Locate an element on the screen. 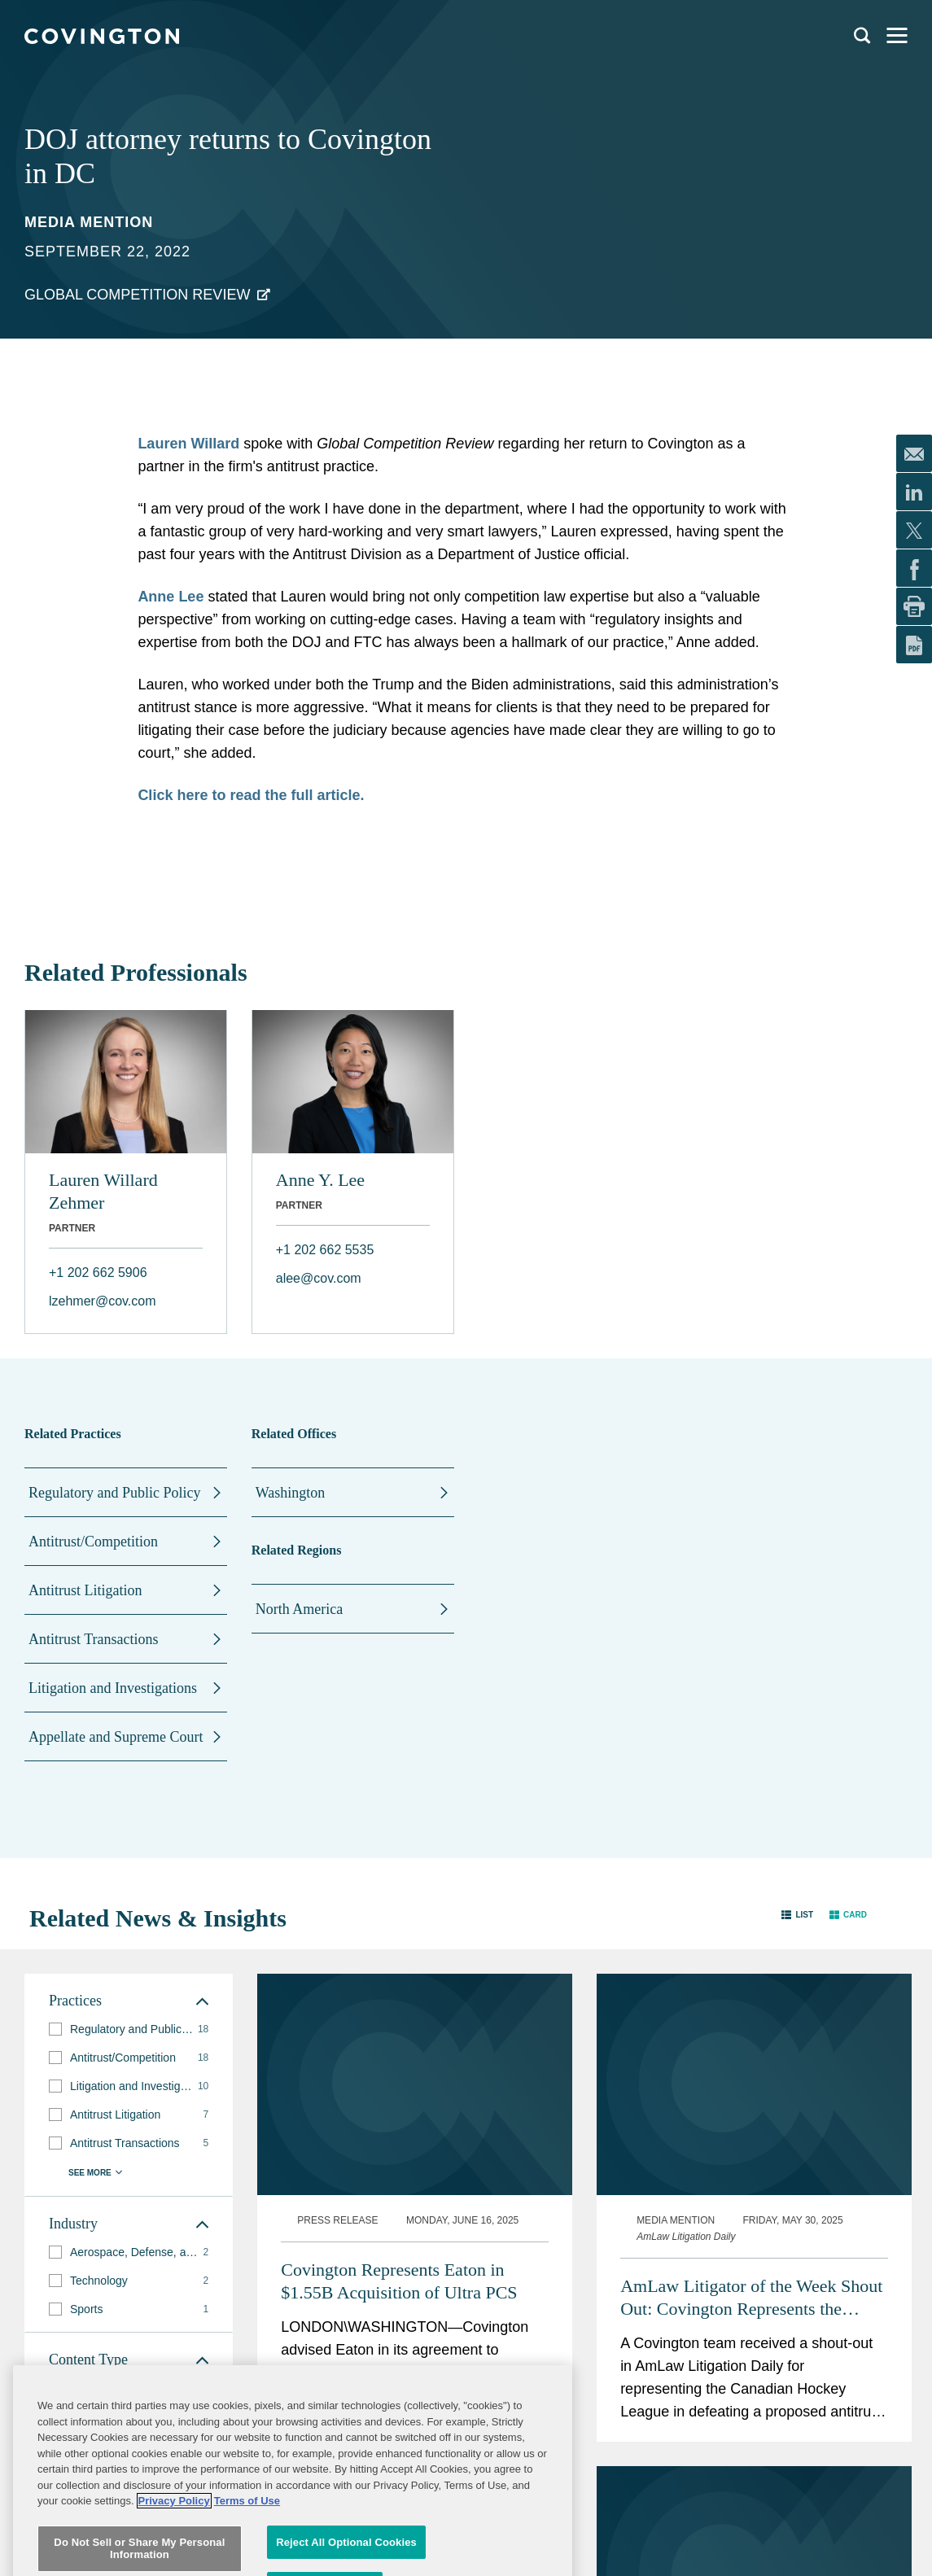  Washington is located at coordinates (291, 1493).